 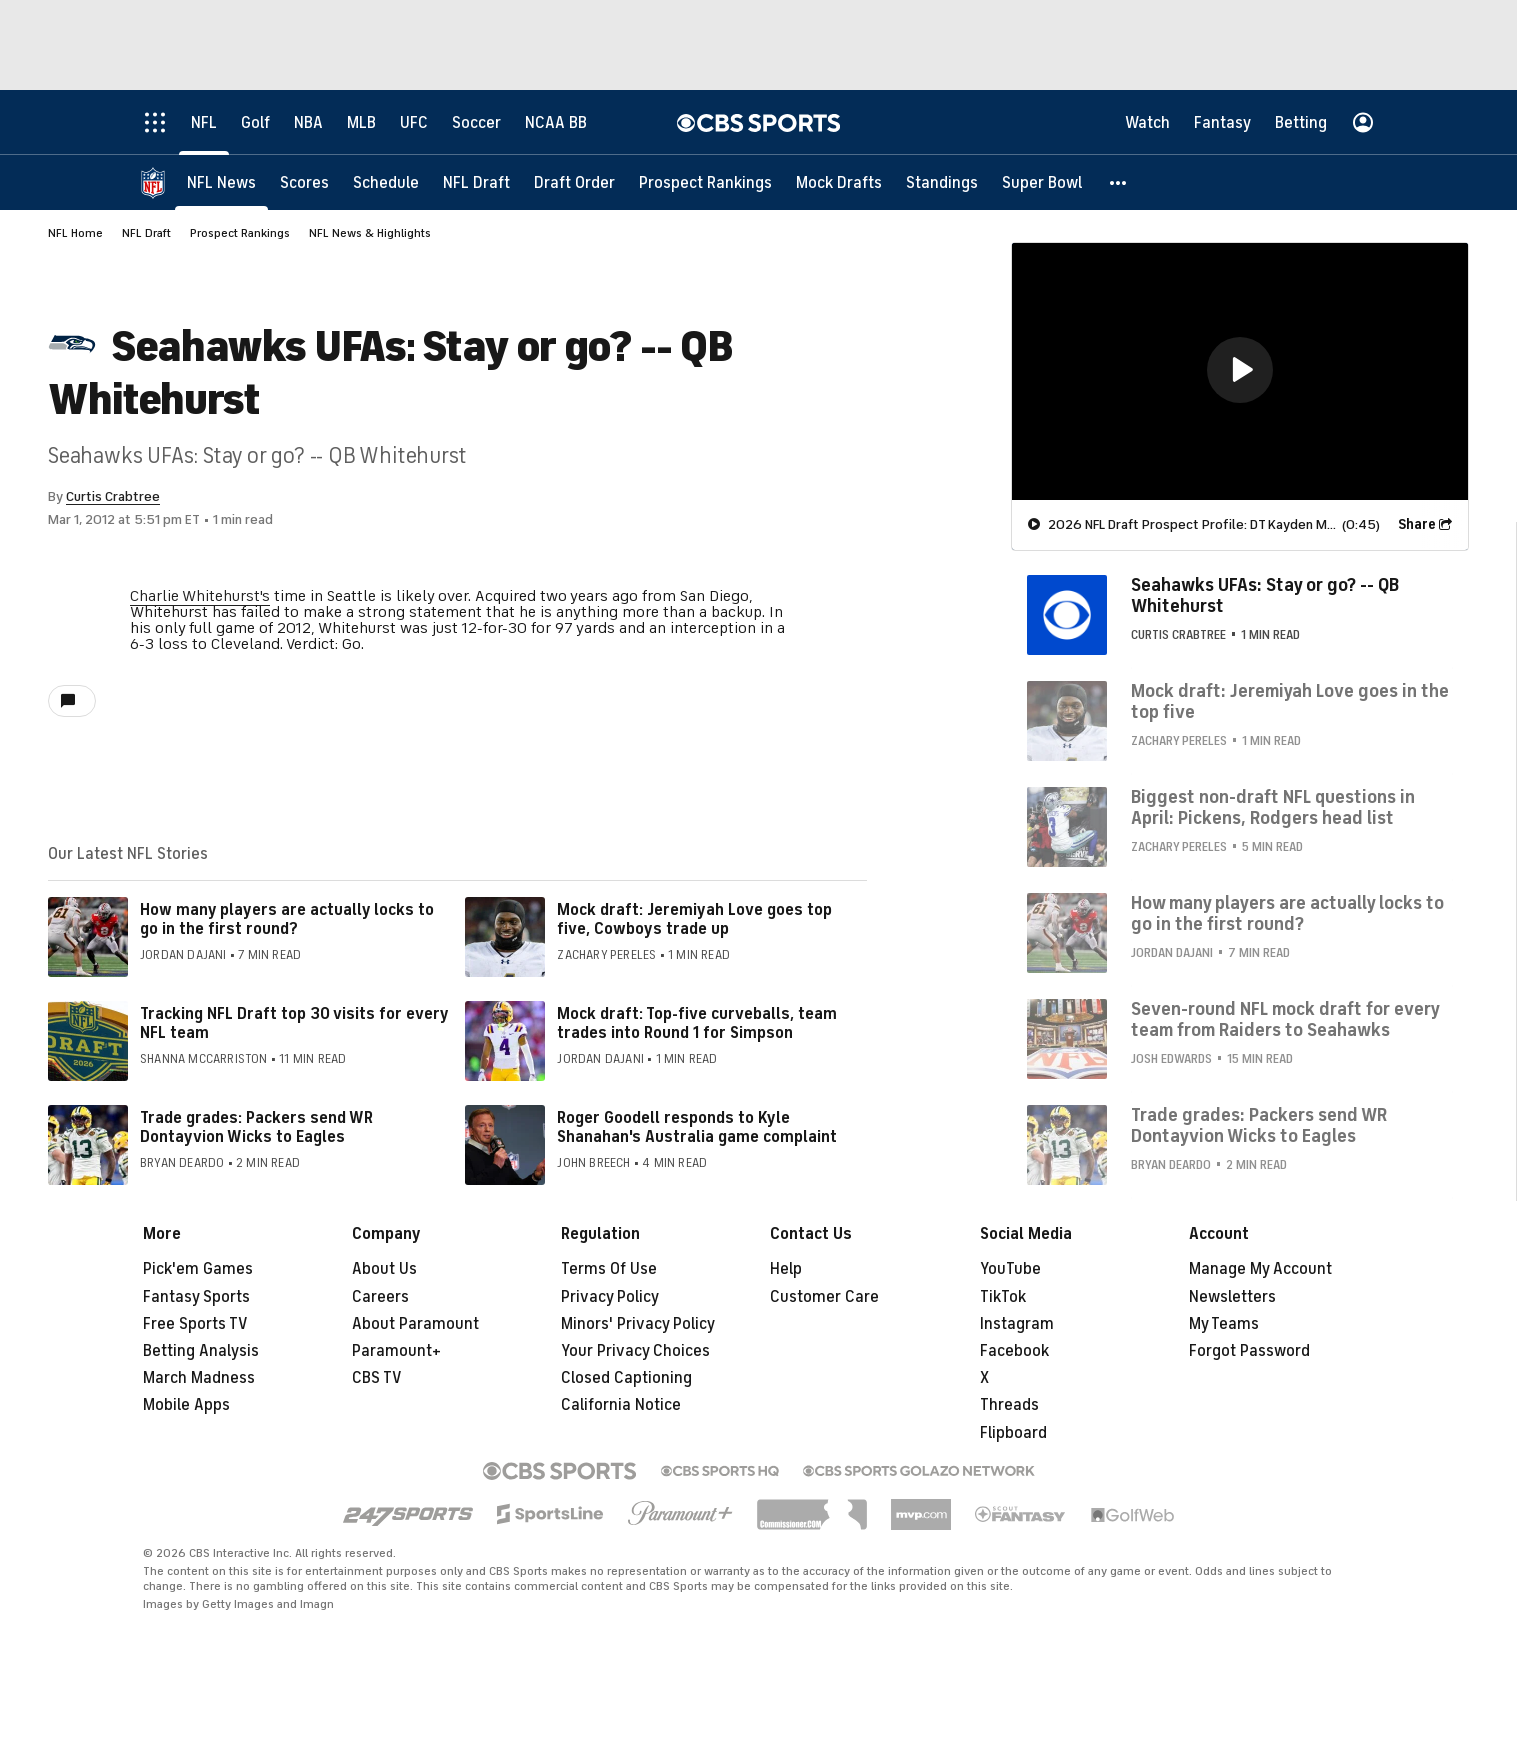 I want to click on NFL Draft, so click(x=146, y=233).